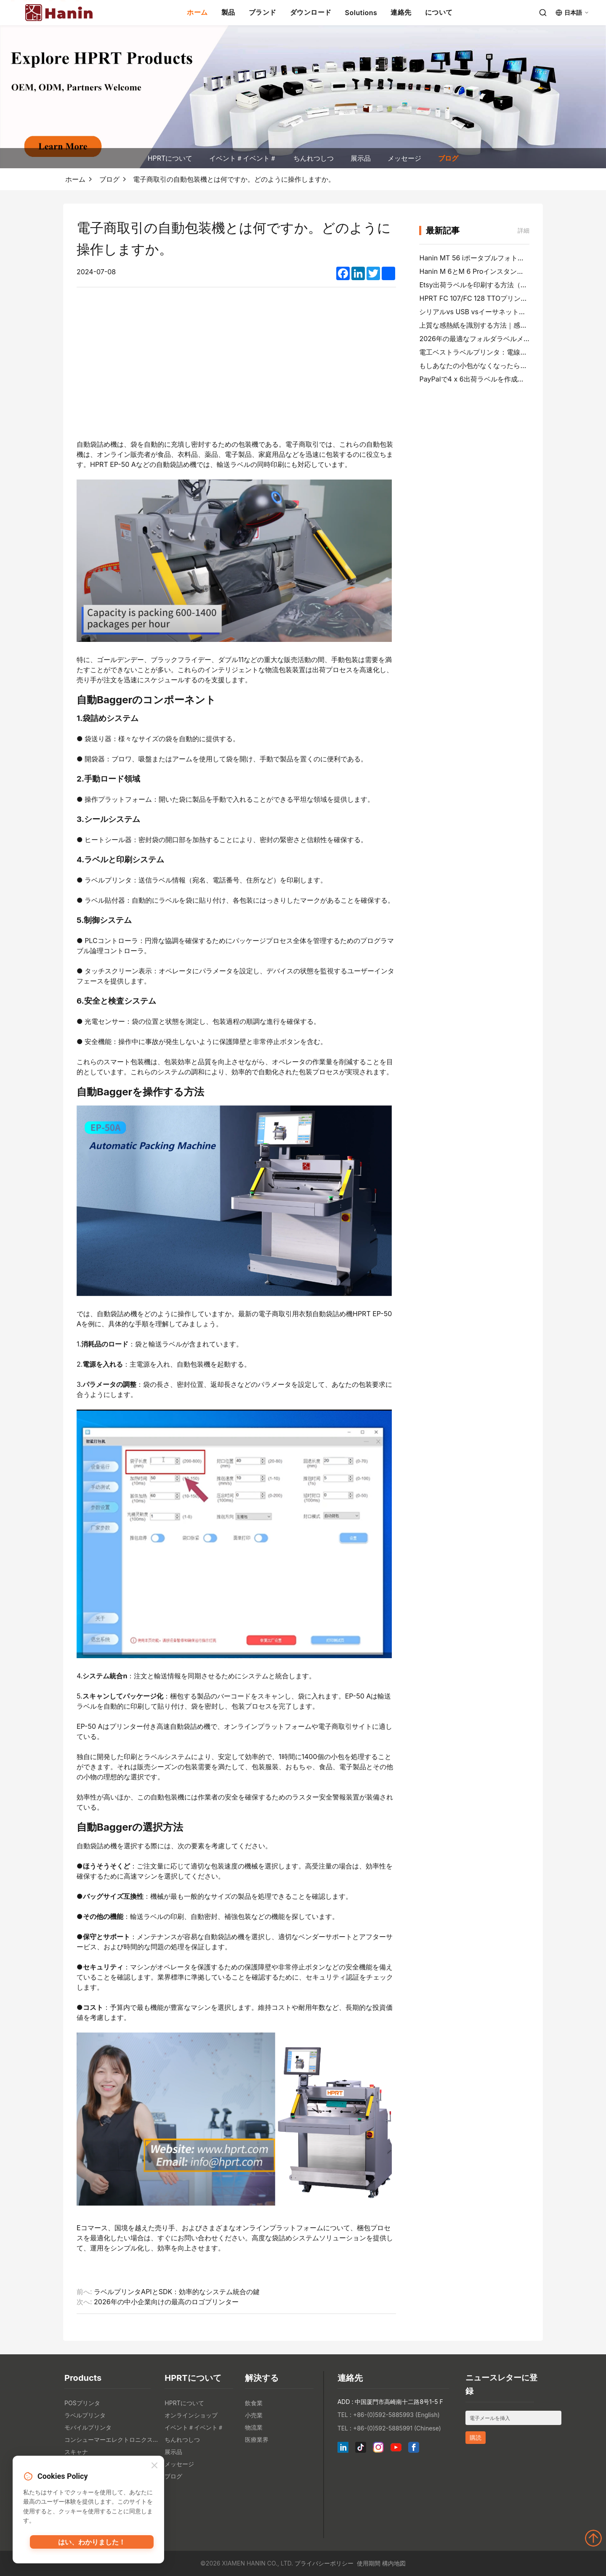 This screenshot has height=2576, width=606. What do you see at coordinates (228, 12) in the screenshot?
I see `製品` at bounding box center [228, 12].